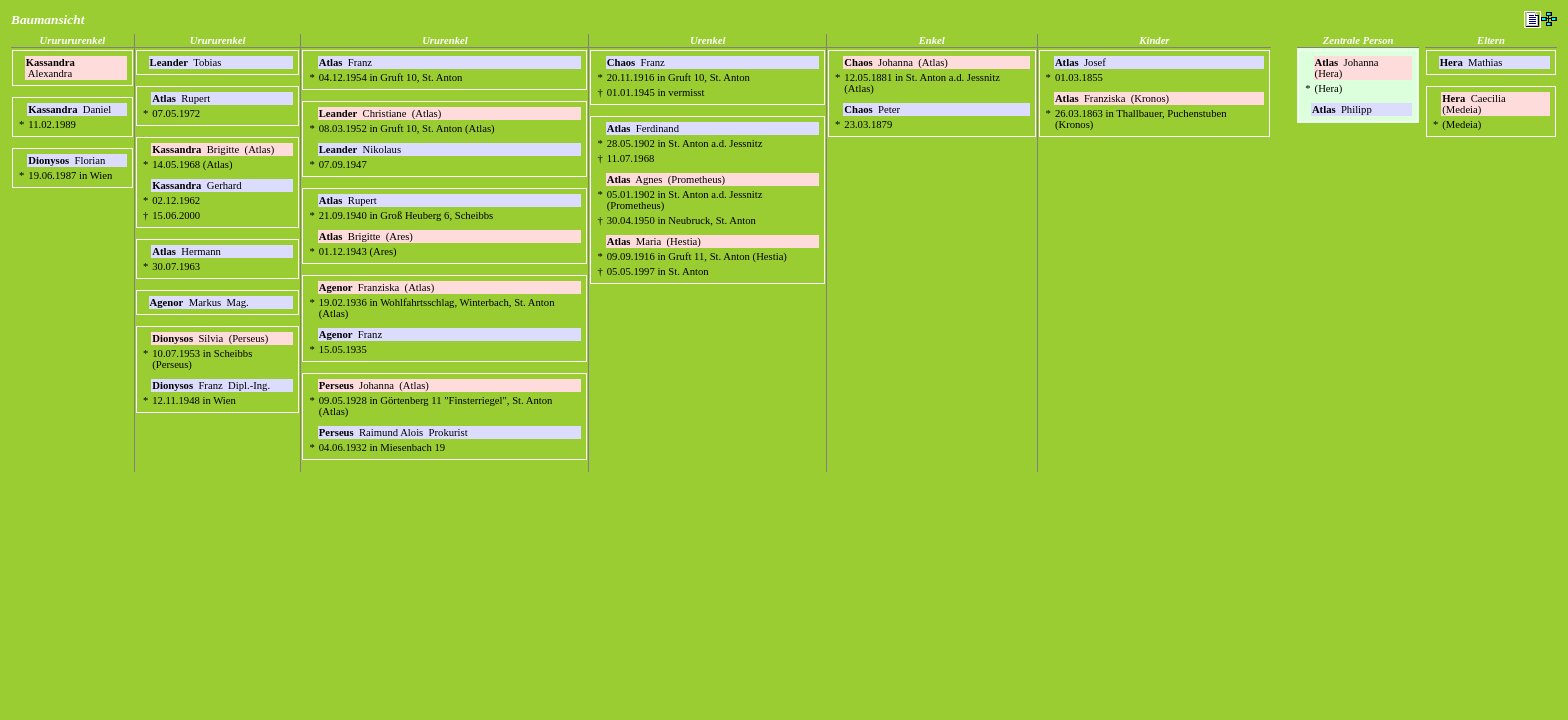 The image size is (1568, 720). Describe the element at coordinates (199, 302) in the screenshot. I see `Markus Mag.` at that location.